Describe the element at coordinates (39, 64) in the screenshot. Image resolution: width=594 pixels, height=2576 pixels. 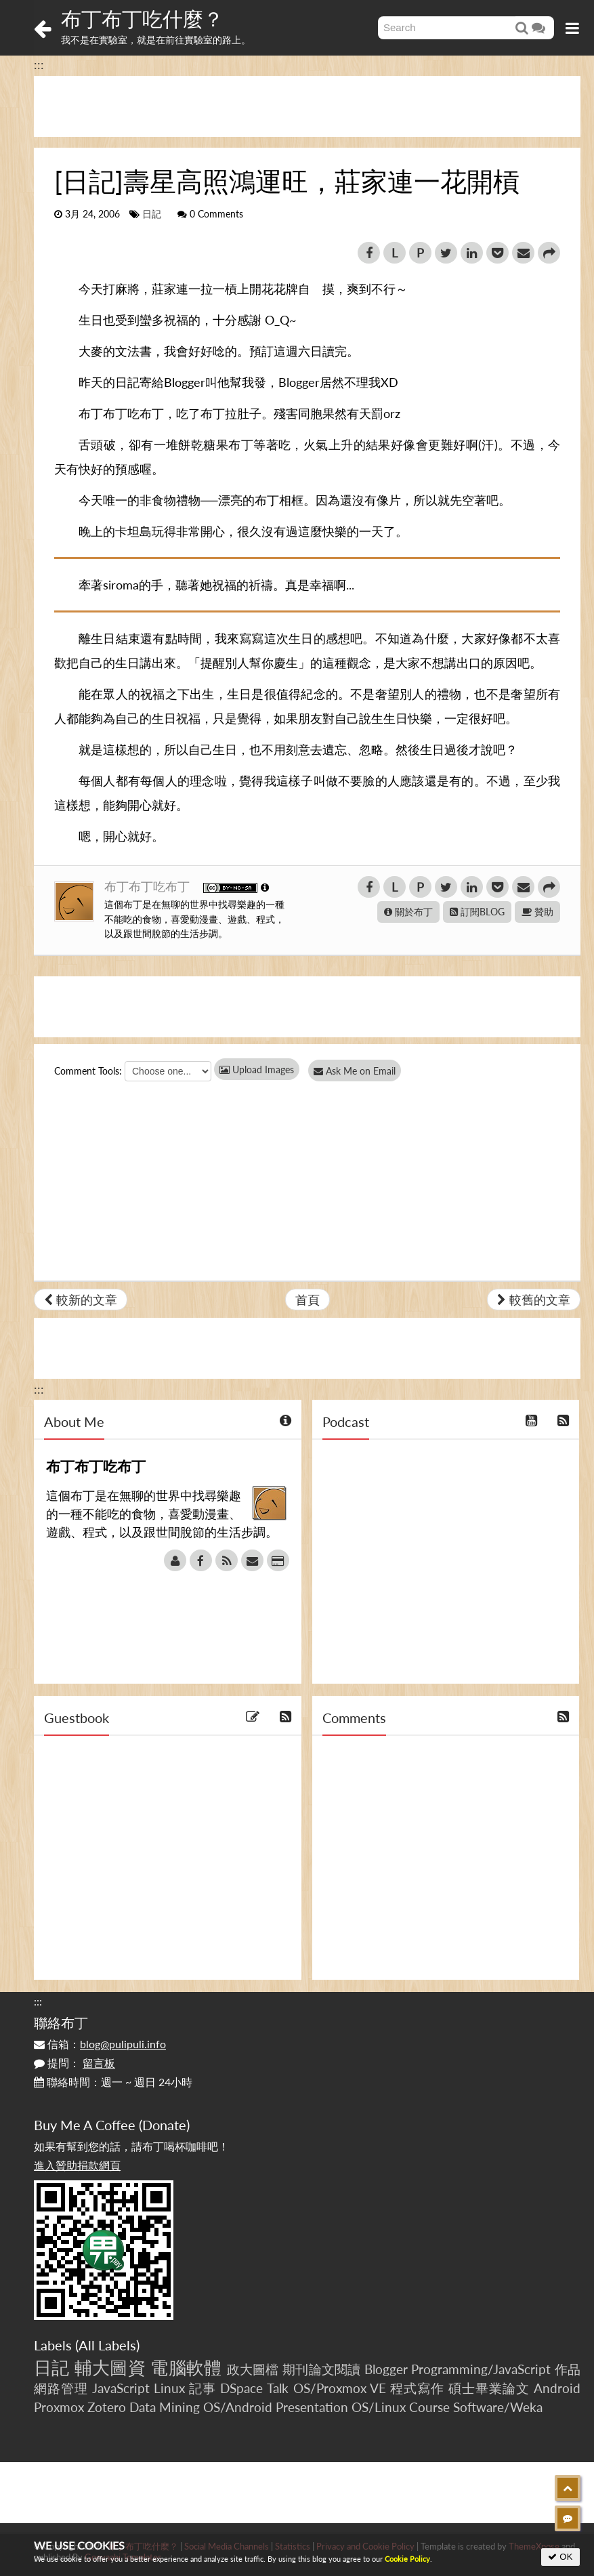
I see `:::` at that location.